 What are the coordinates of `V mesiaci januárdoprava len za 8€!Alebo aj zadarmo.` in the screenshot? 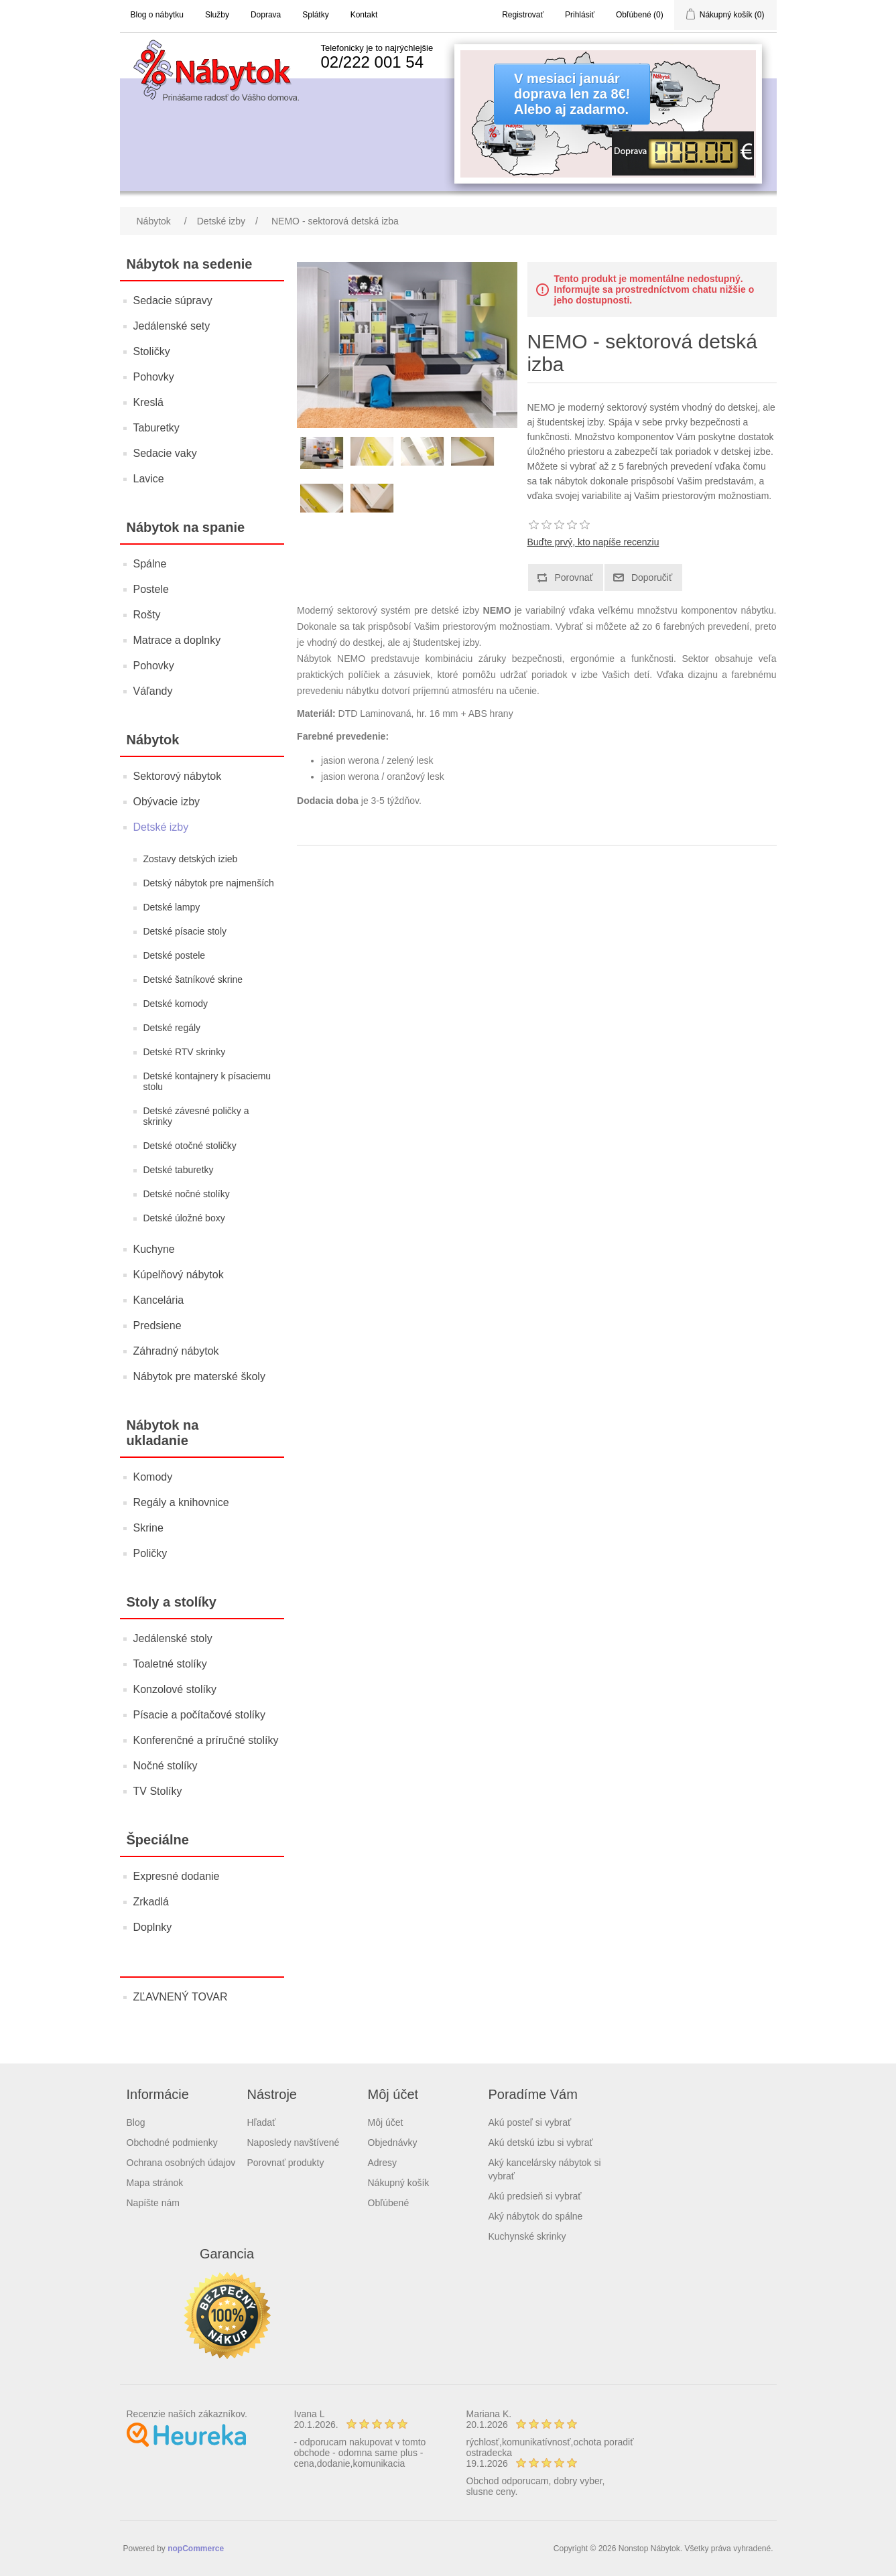 It's located at (572, 94).